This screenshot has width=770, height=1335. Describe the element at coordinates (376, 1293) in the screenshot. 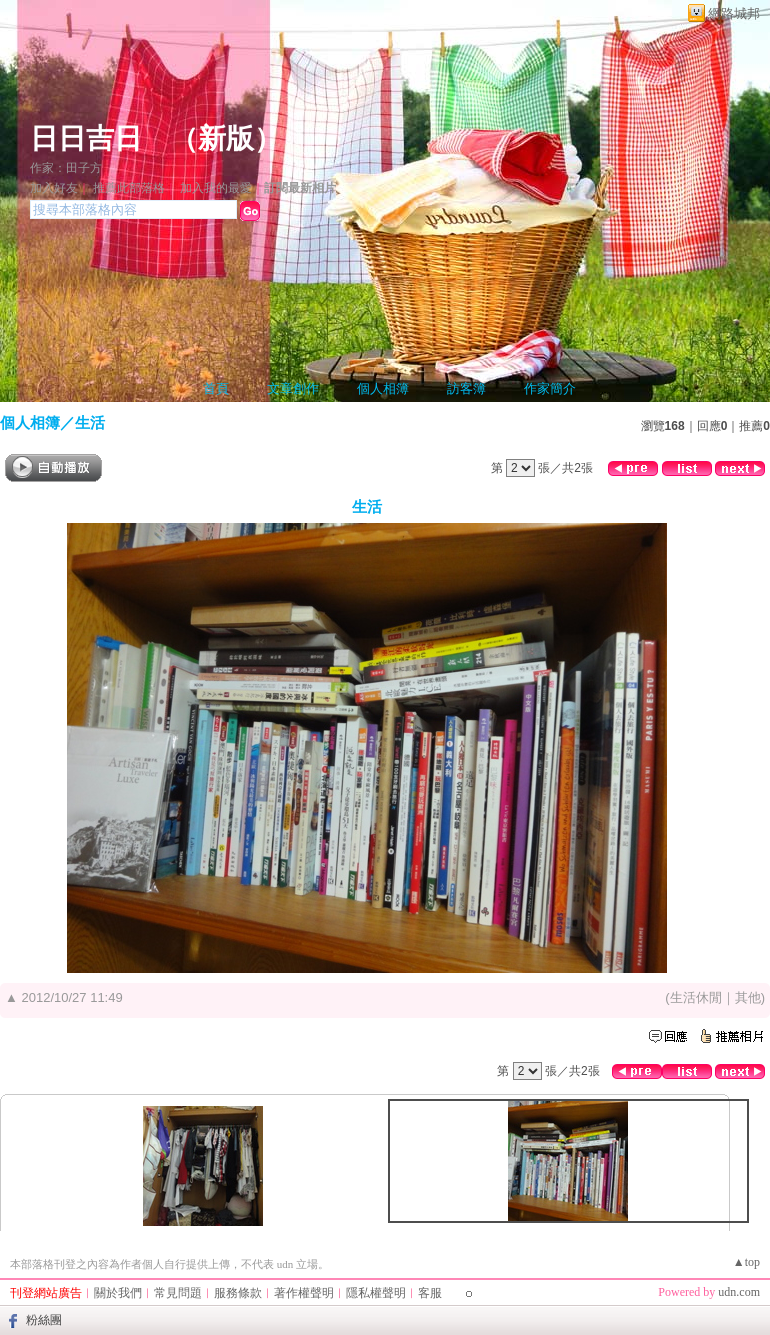

I see `隱私權聲明` at that location.